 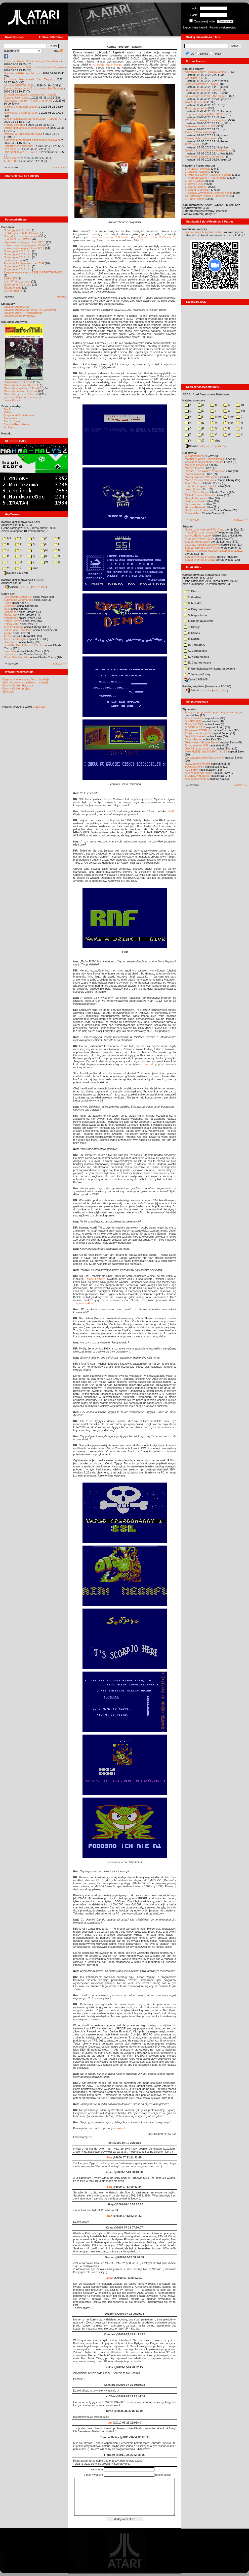 What do you see at coordinates (204, 529) in the screenshot?
I see `Nowe, pojemniejsze RAM-Carty` at bounding box center [204, 529].